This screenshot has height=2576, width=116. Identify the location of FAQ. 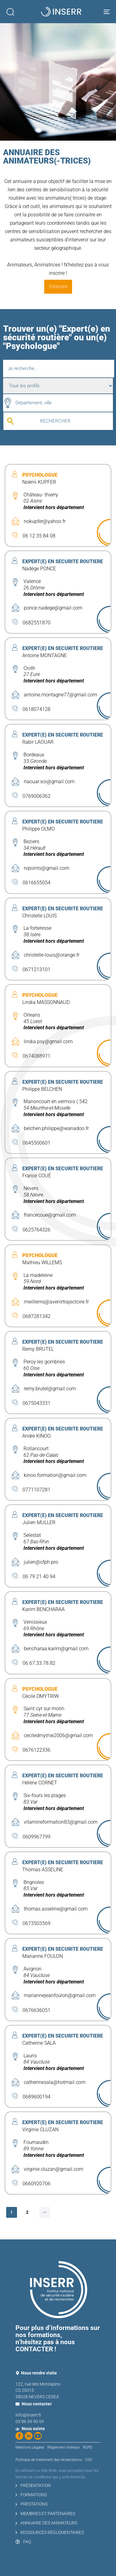
(23, 2541).